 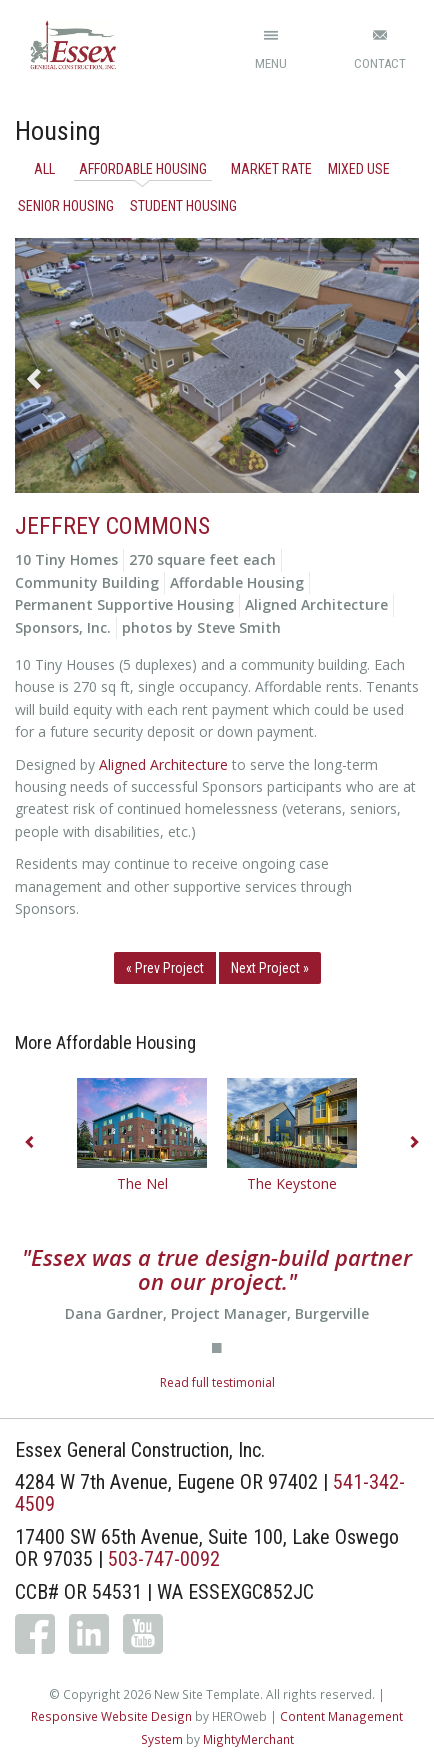 I want to click on Menu, so click(x=271, y=63).